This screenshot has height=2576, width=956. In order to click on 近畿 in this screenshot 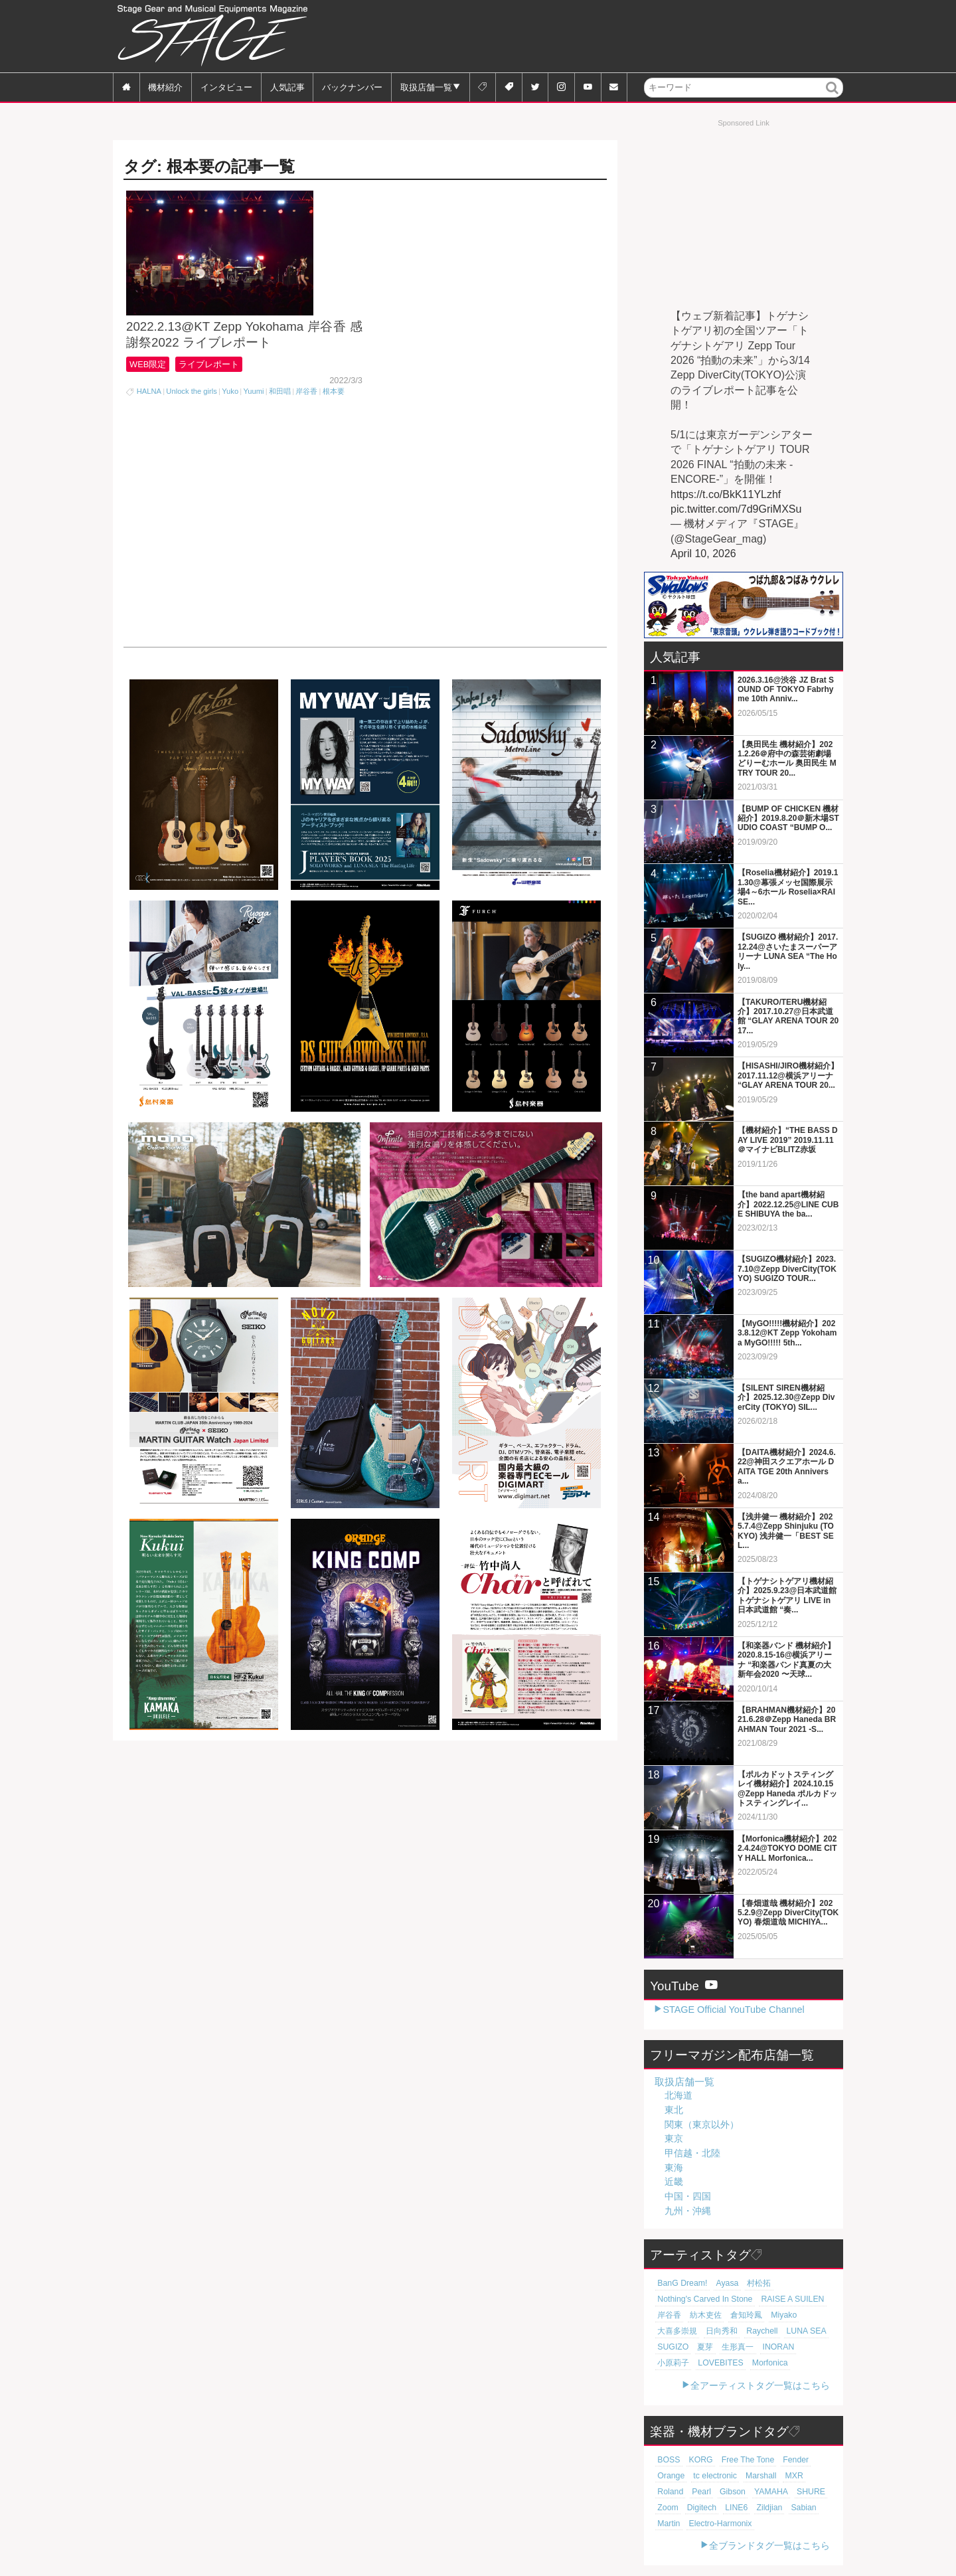, I will do `click(674, 2181)`.